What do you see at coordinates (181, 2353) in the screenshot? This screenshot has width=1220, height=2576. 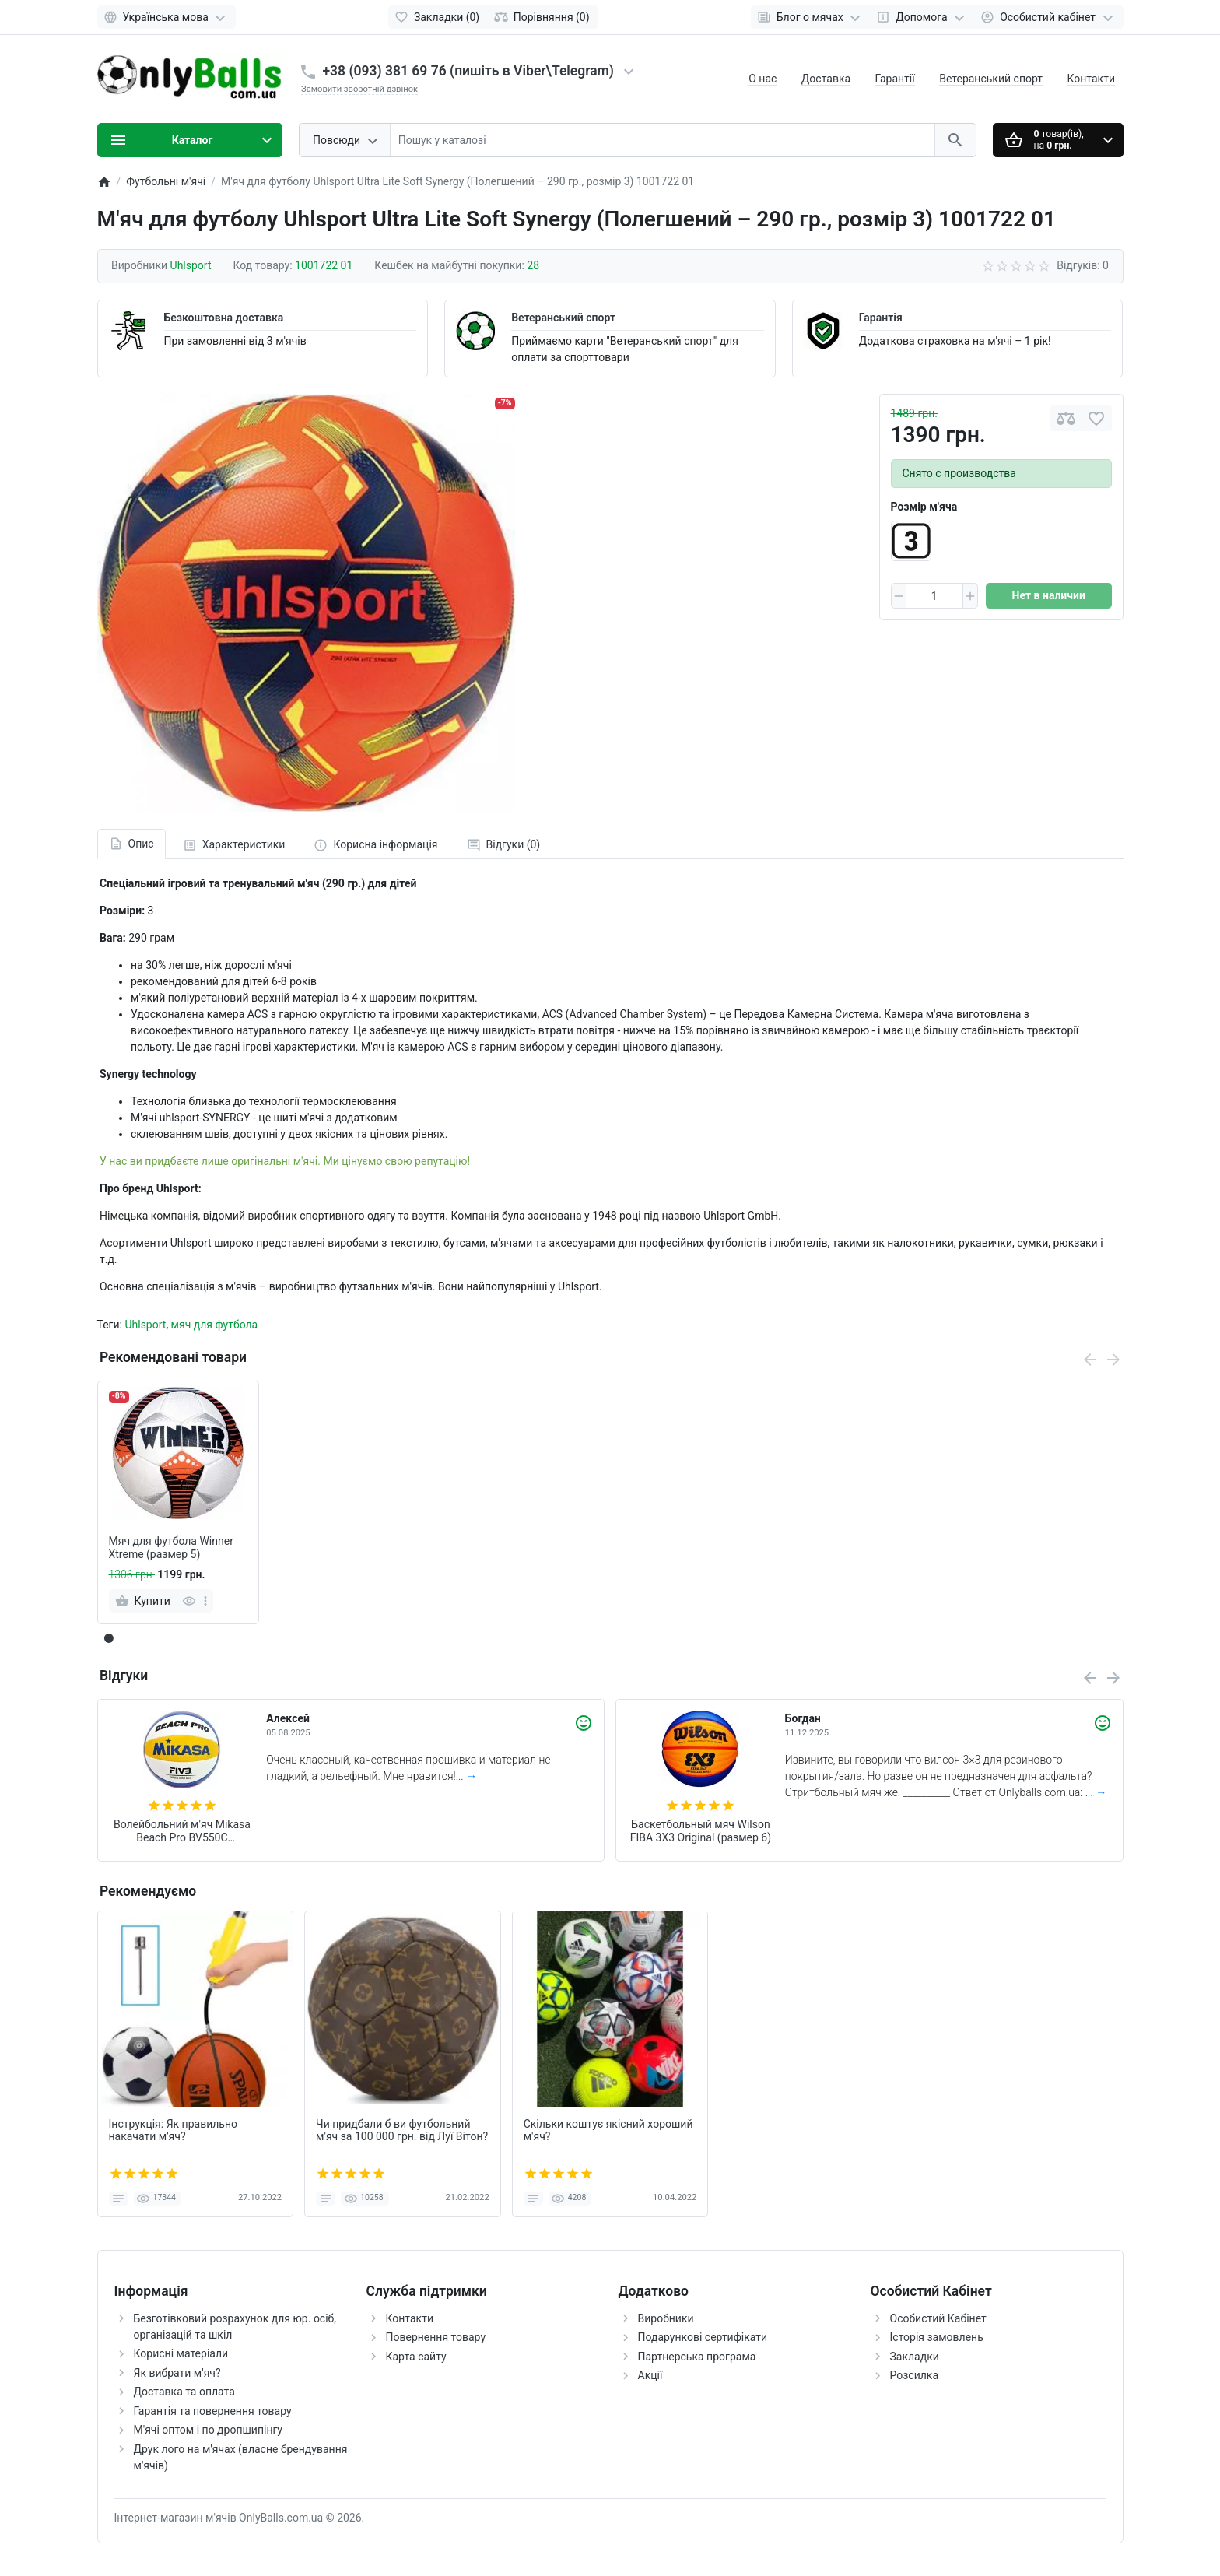 I see `Корисні матеріали` at bounding box center [181, 2353].